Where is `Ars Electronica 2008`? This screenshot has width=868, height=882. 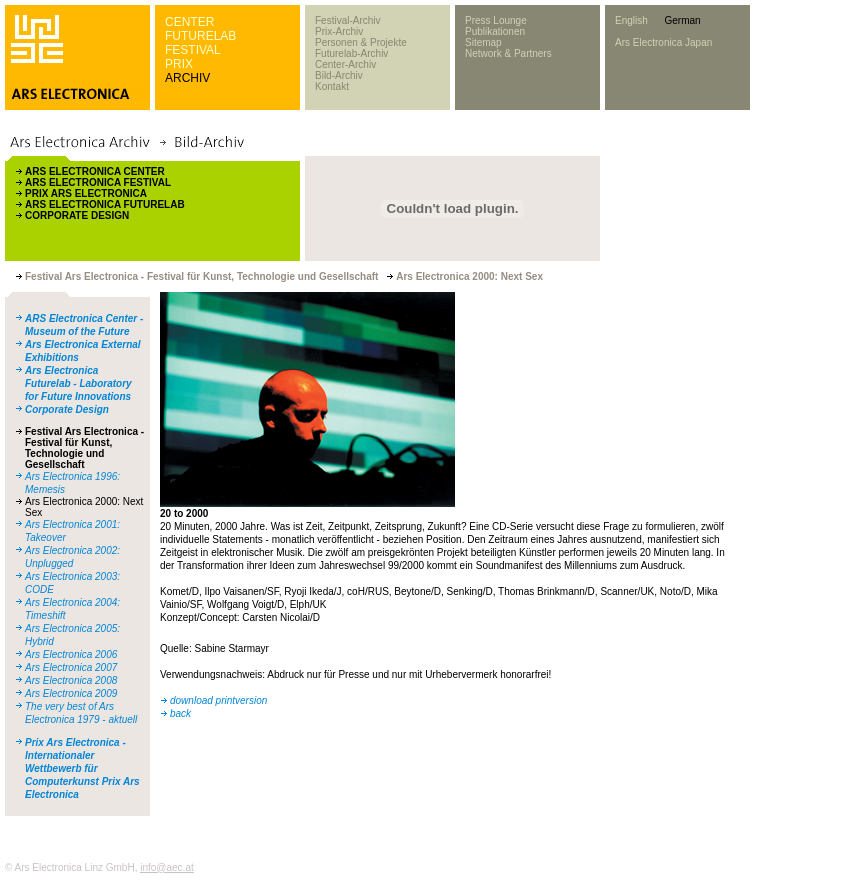 Ars Electronica 2008 is located at coordinates (71, 680).